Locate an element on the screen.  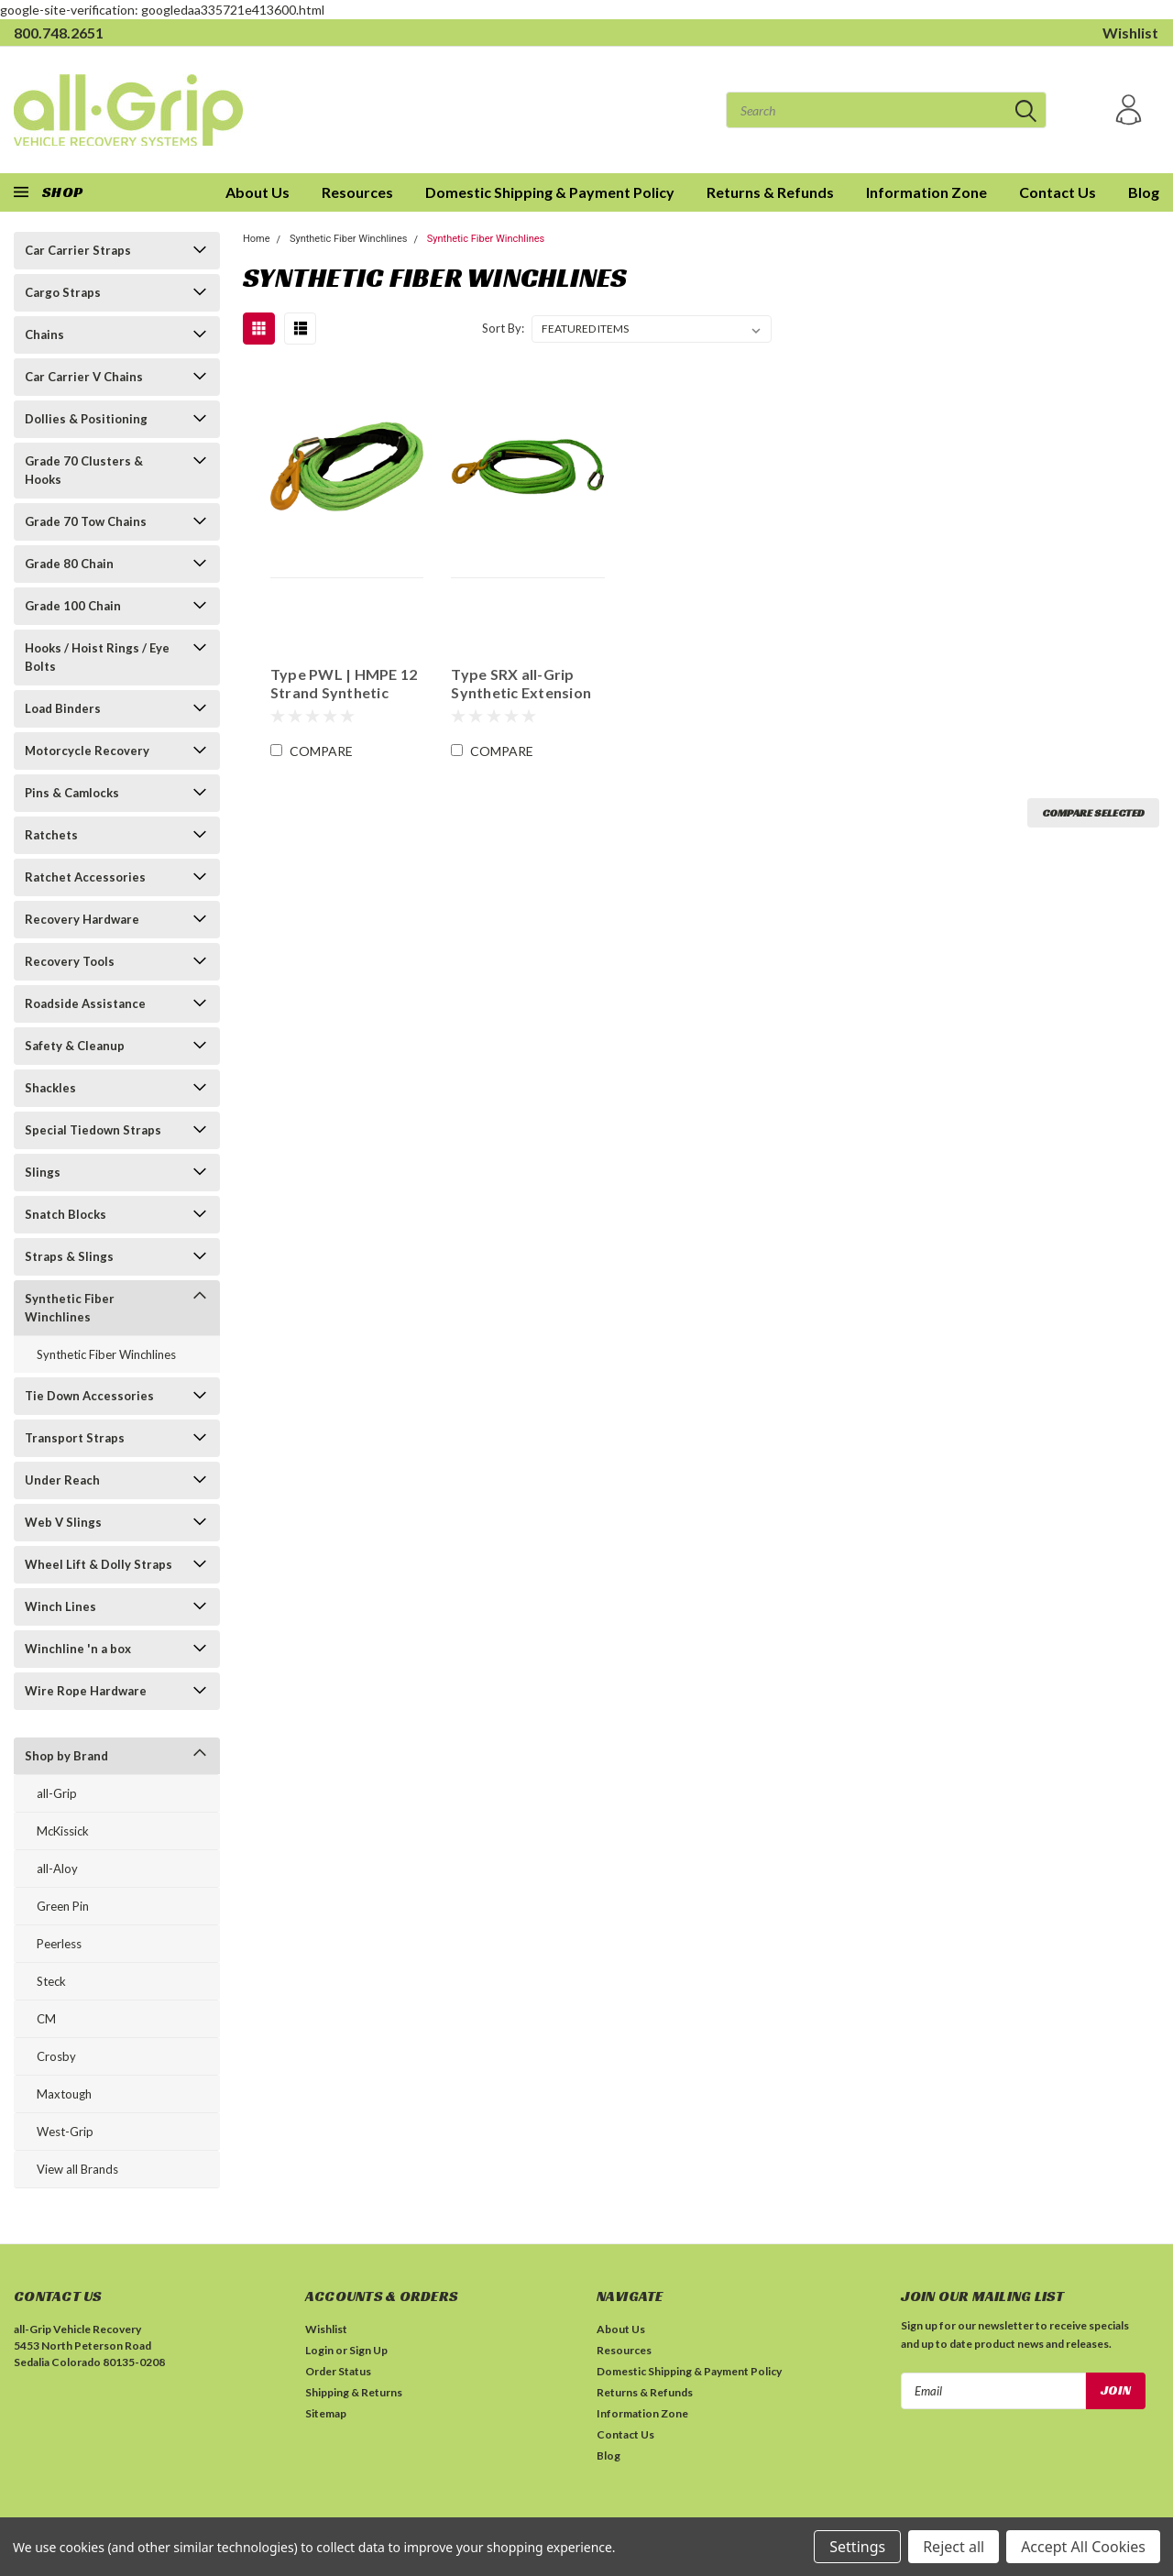
Dollies & Positioning is located at coordinates (86, 418).